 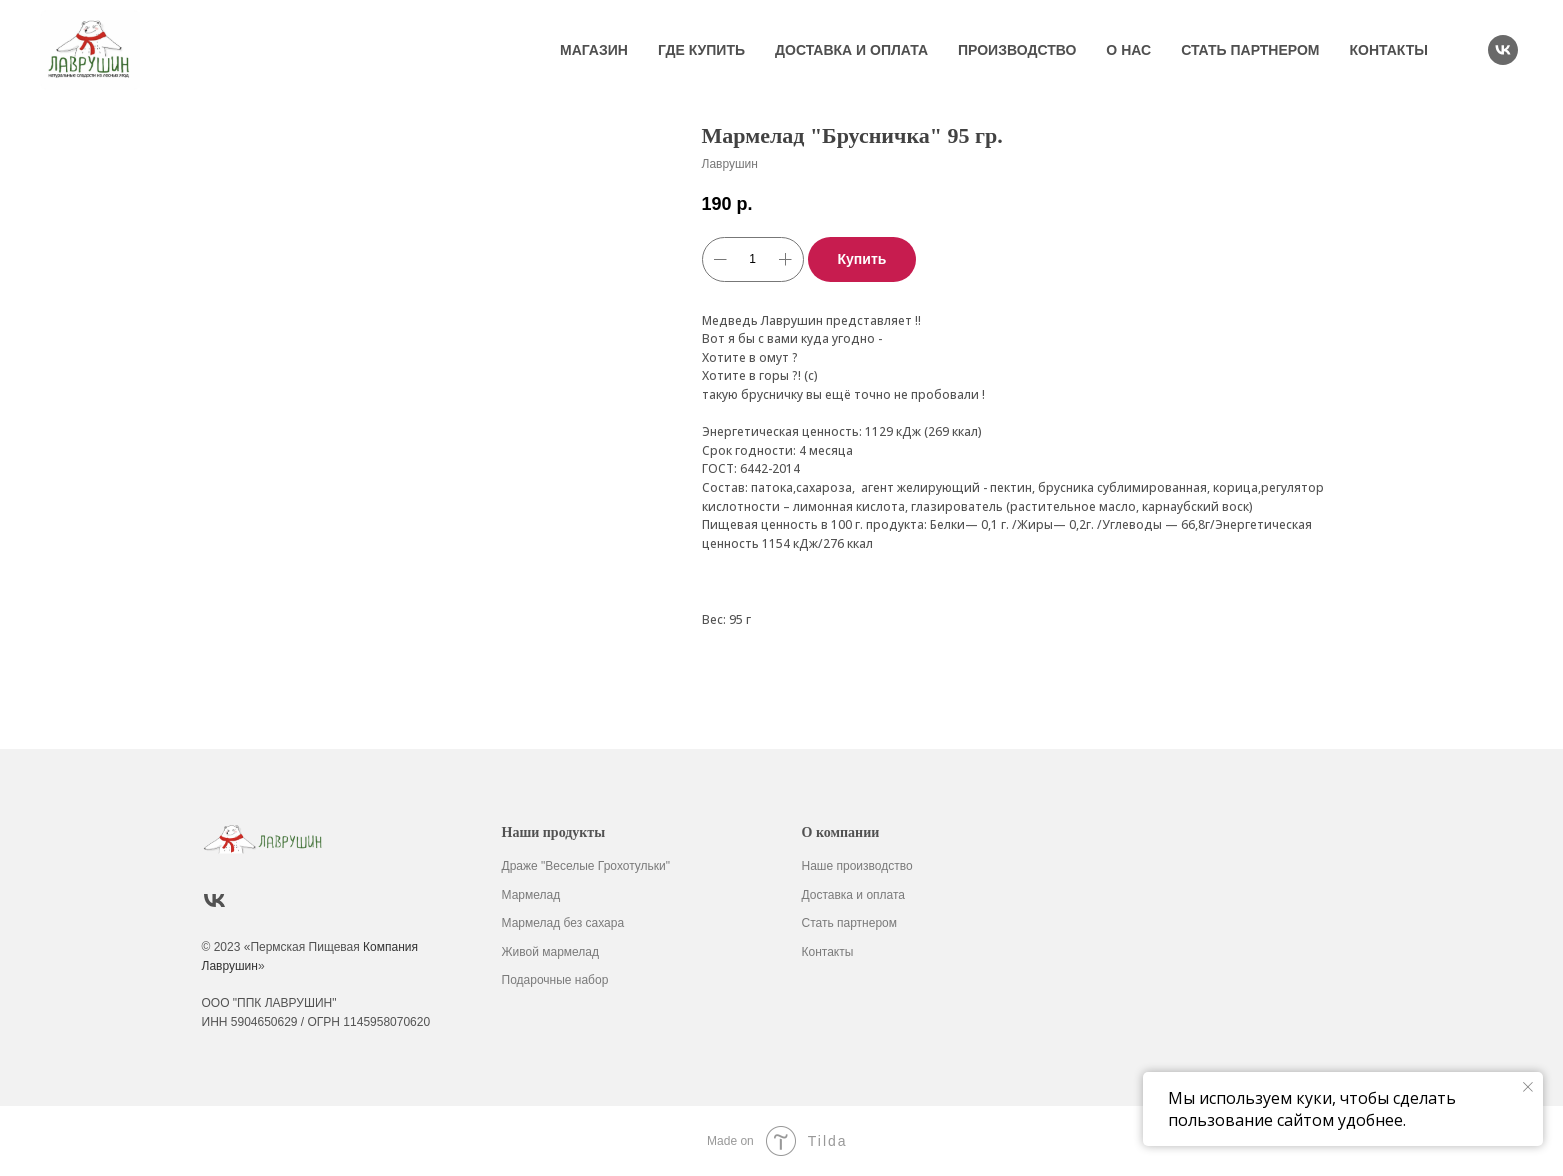 I want to click on Стать партнером, so click(x=1250, y=50).